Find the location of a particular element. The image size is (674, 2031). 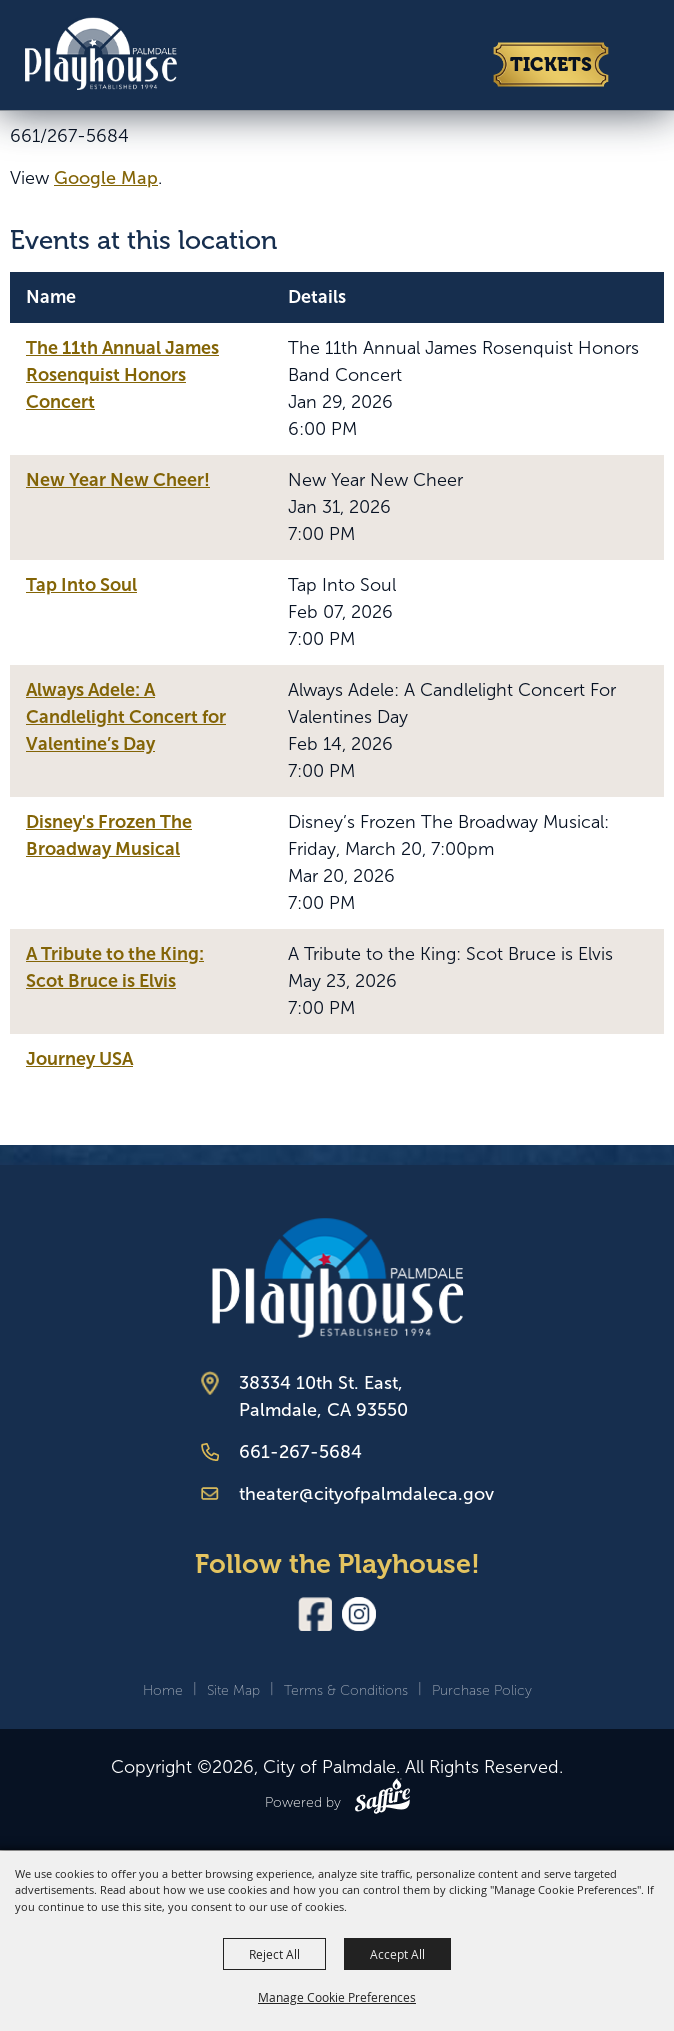

Purchase Policy is located at coordinates (482, 1690).